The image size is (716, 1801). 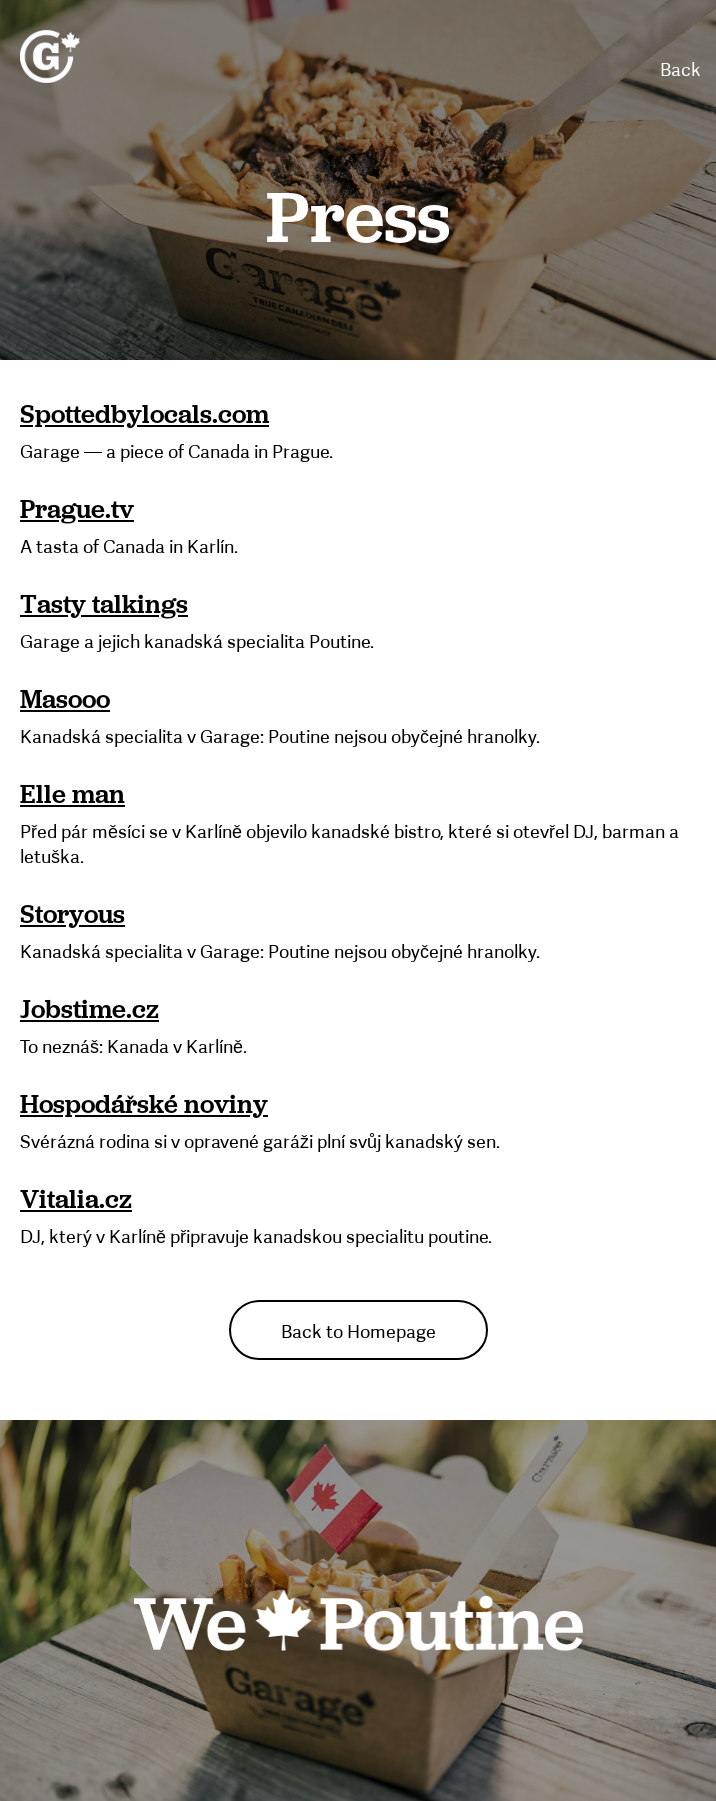 What do you see at coordinates (680, 70) in the screenshot?
I see `Back` at bounding box center [680, 70].